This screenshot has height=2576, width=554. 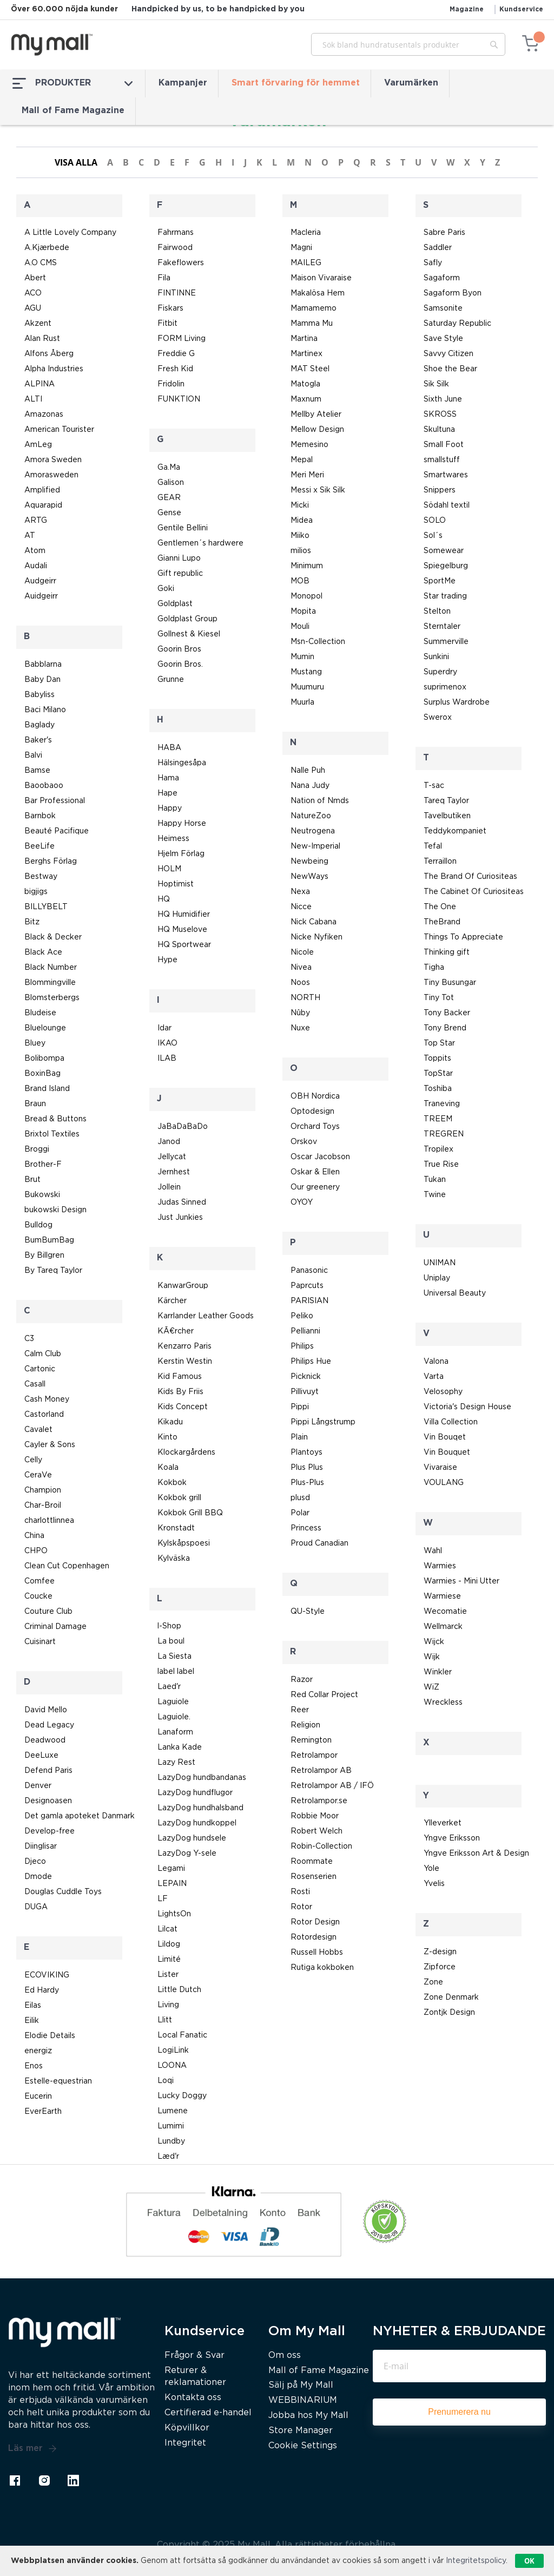 I want to click on Macleria, so click(x=306, y=232).